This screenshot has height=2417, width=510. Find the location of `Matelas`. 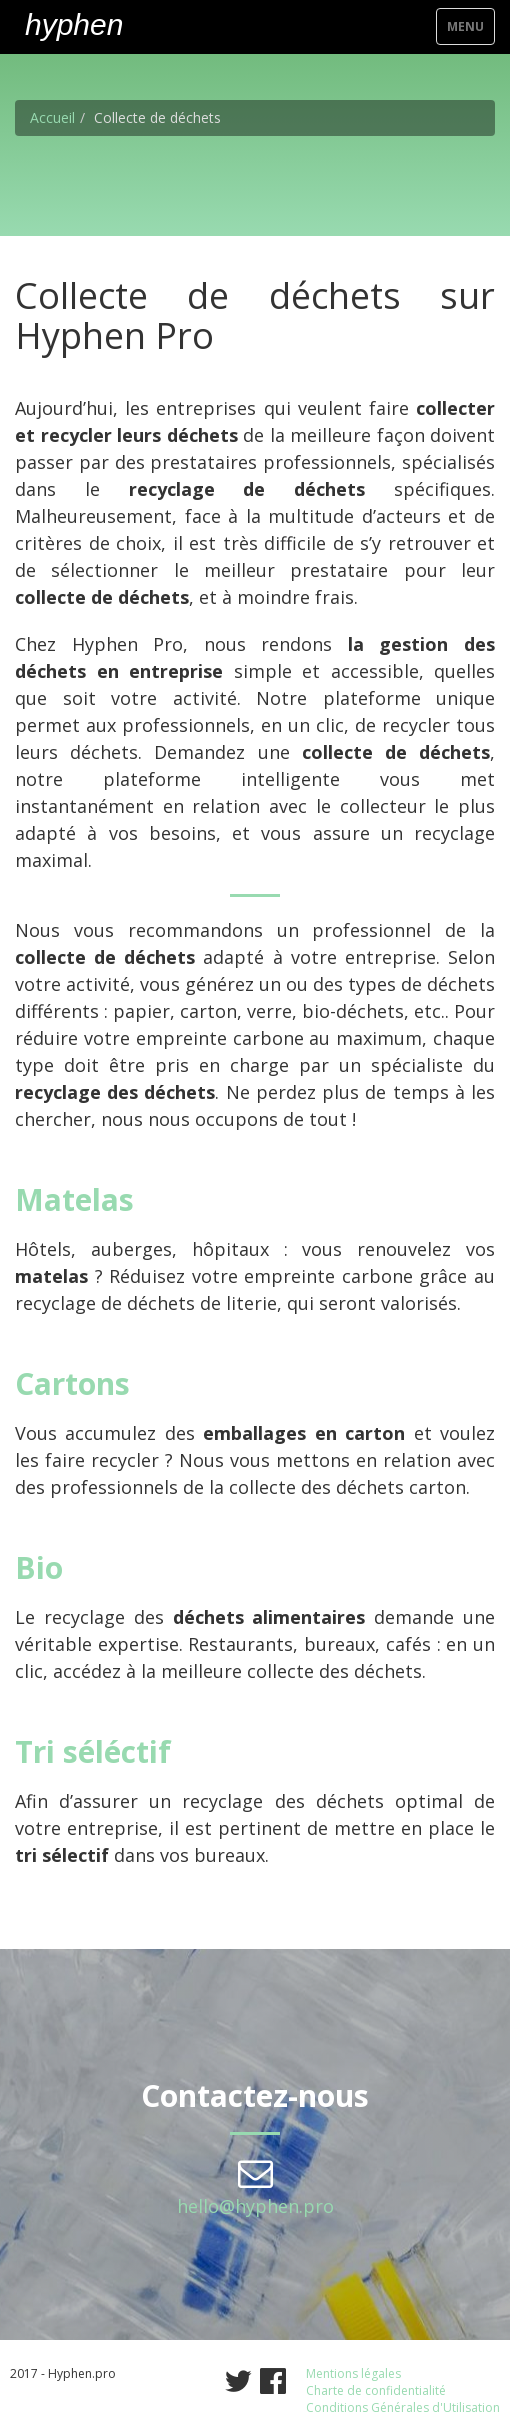

Matelas is located at coordinates (74, 1199).